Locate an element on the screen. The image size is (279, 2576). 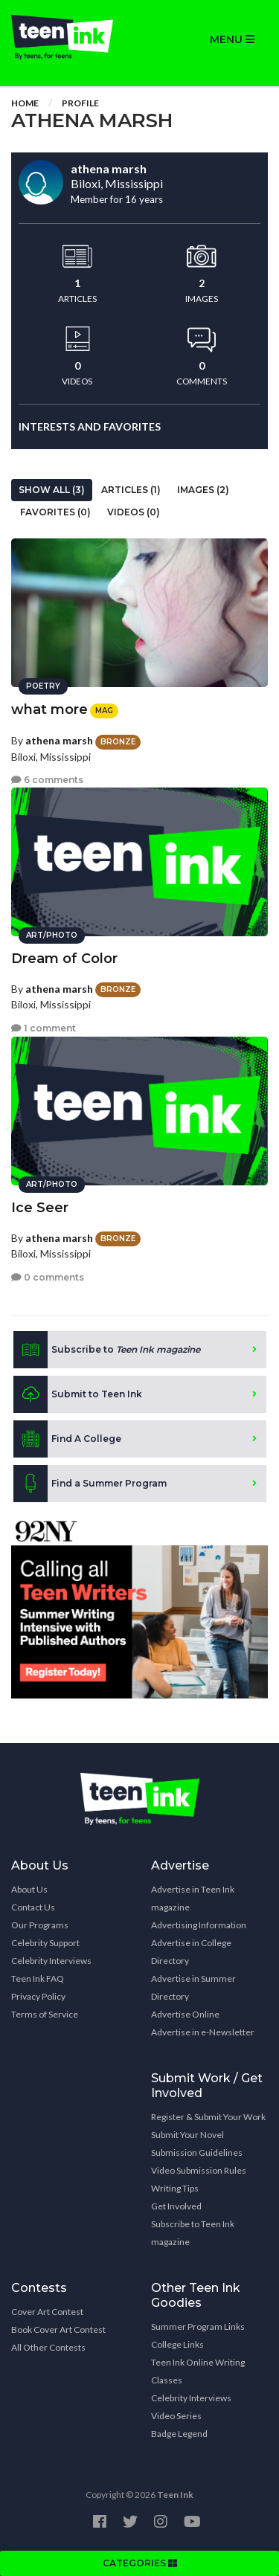
Submission Guidelines is located at coordinates (197, 2152).